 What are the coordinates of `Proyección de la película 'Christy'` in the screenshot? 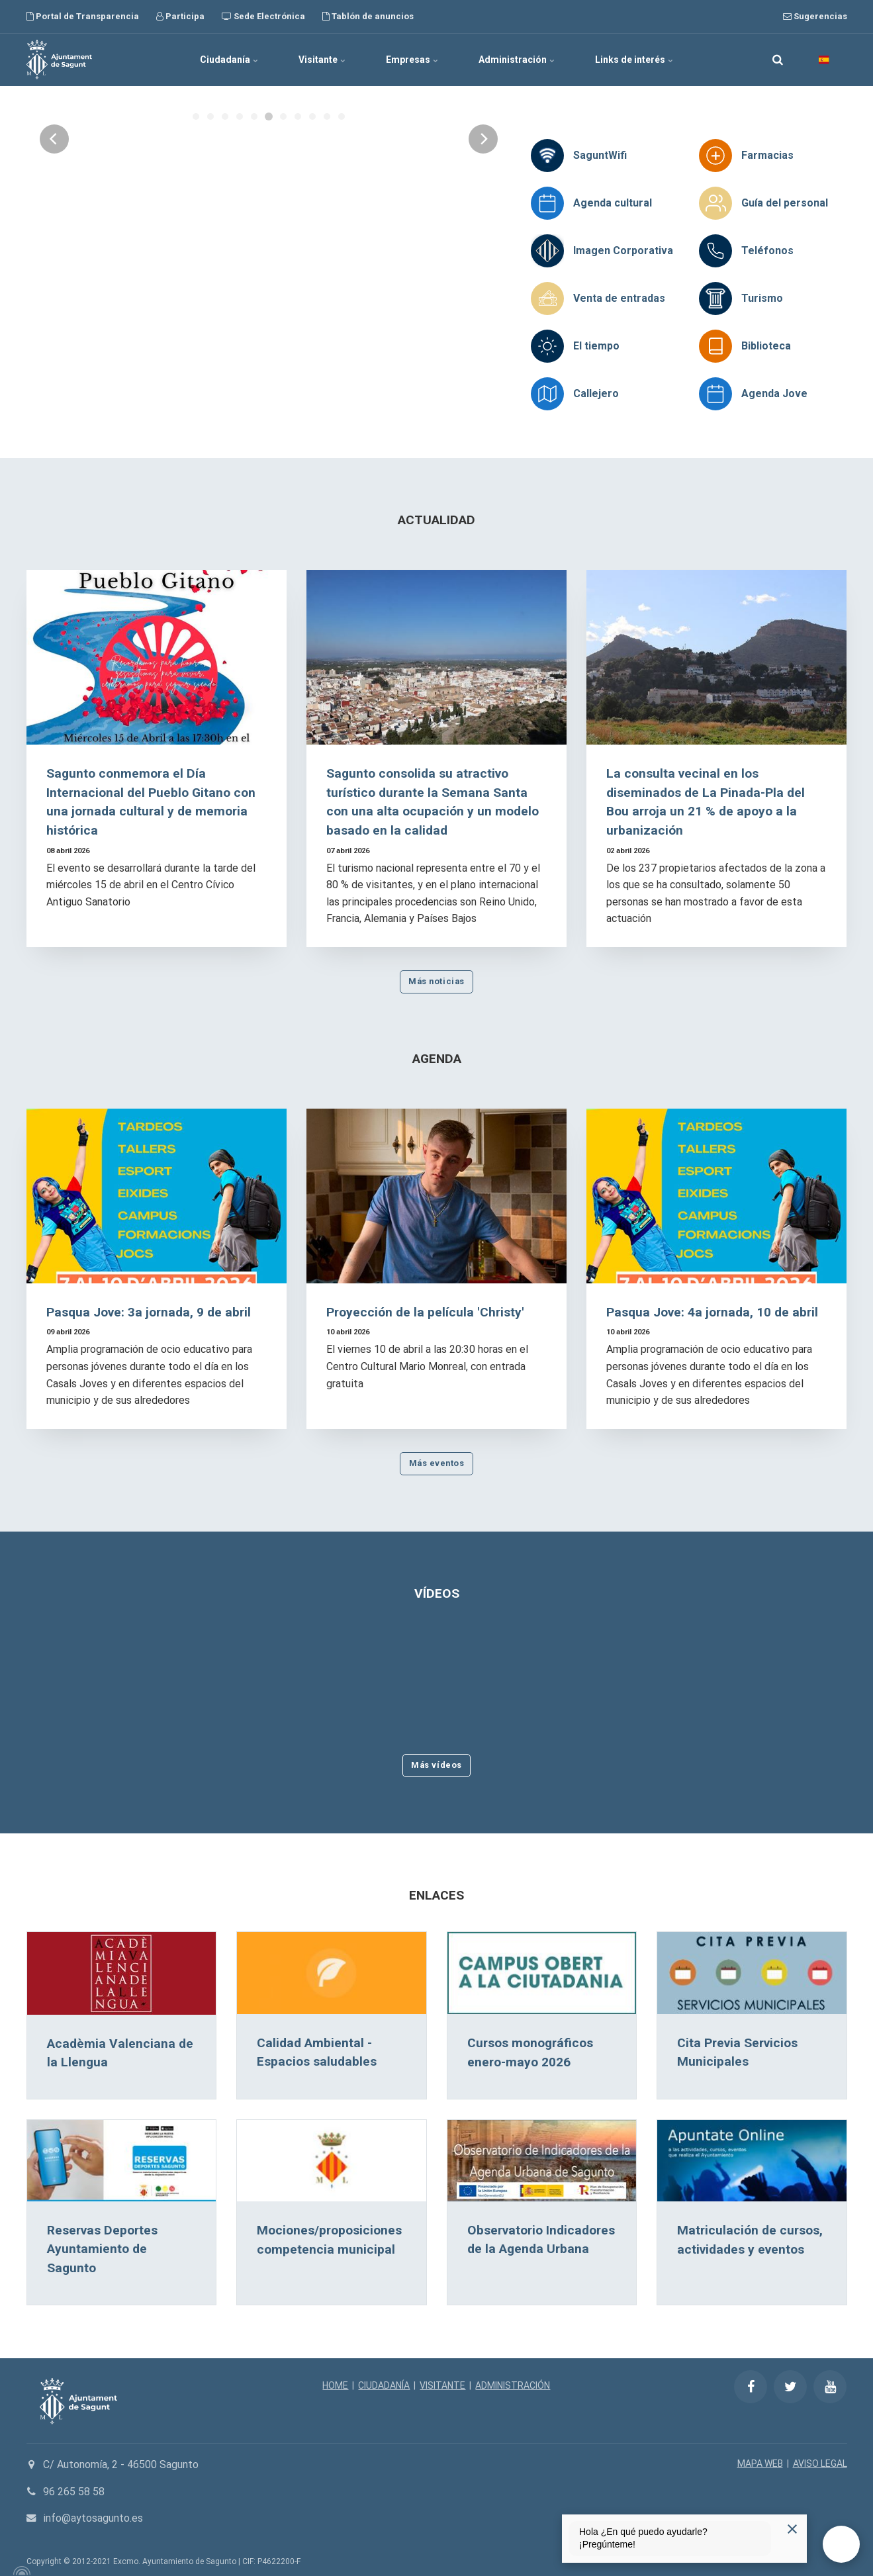 It's located at (425, 1312).